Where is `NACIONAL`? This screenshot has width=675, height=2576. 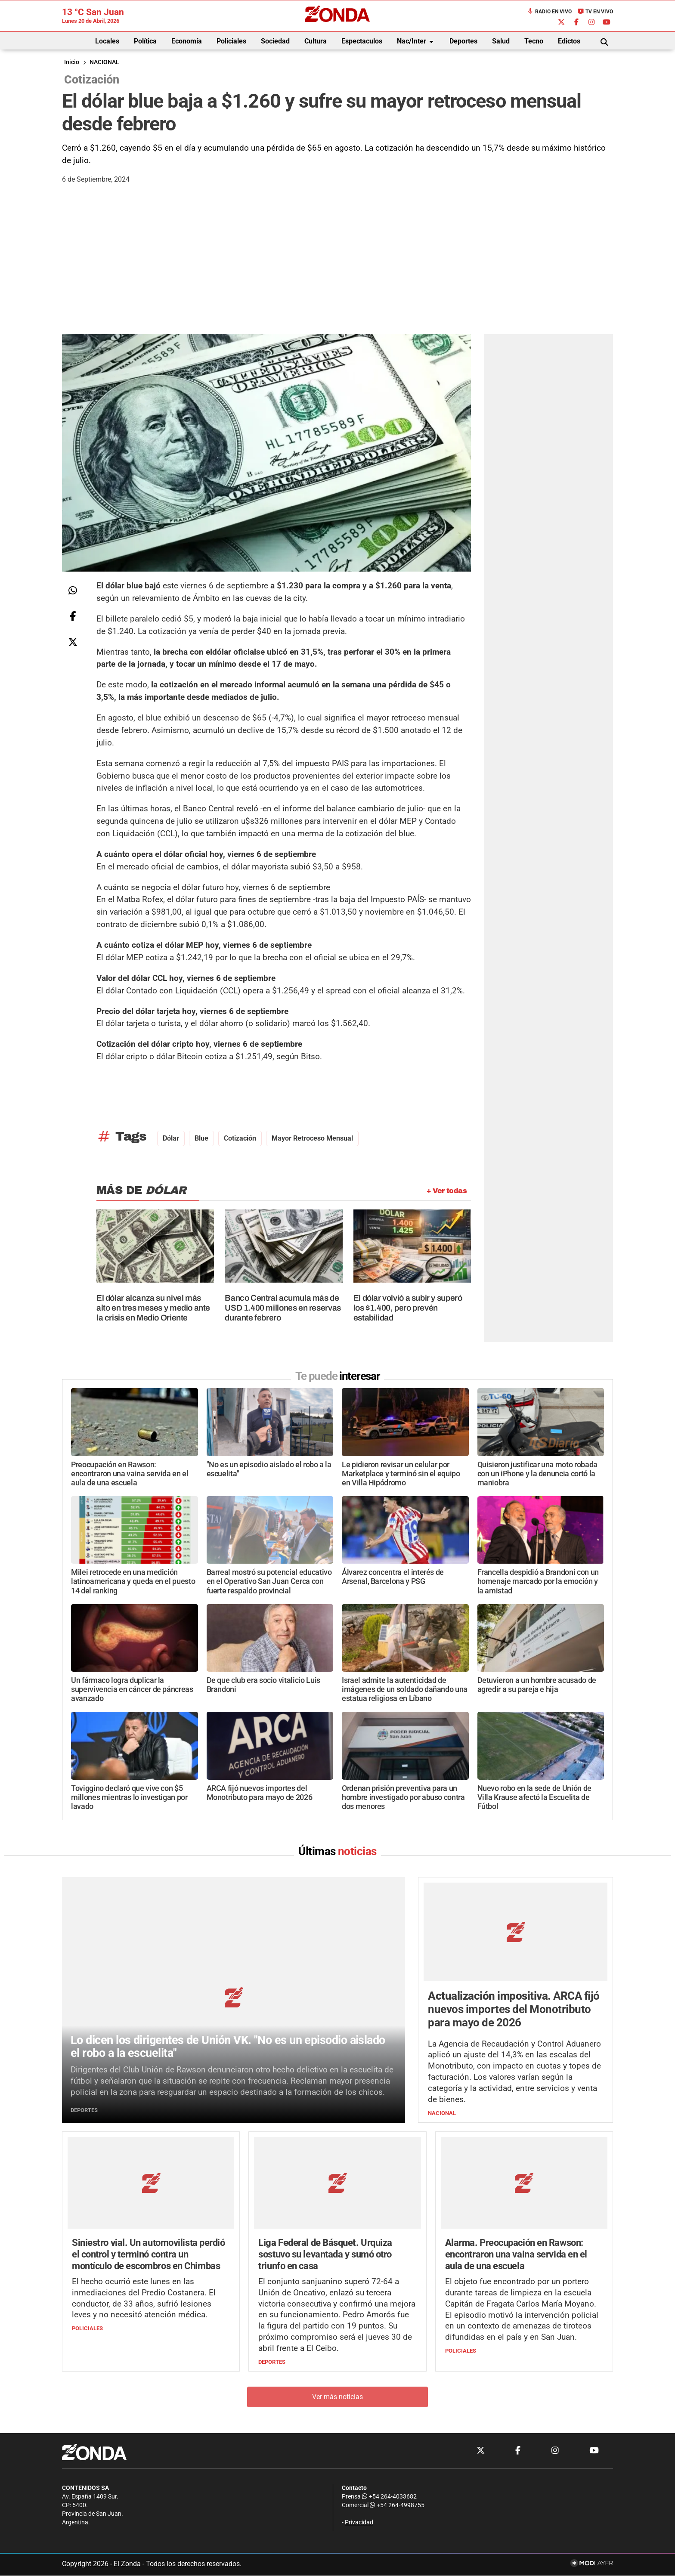 NACIONAL is located at coordinates (104, 62).